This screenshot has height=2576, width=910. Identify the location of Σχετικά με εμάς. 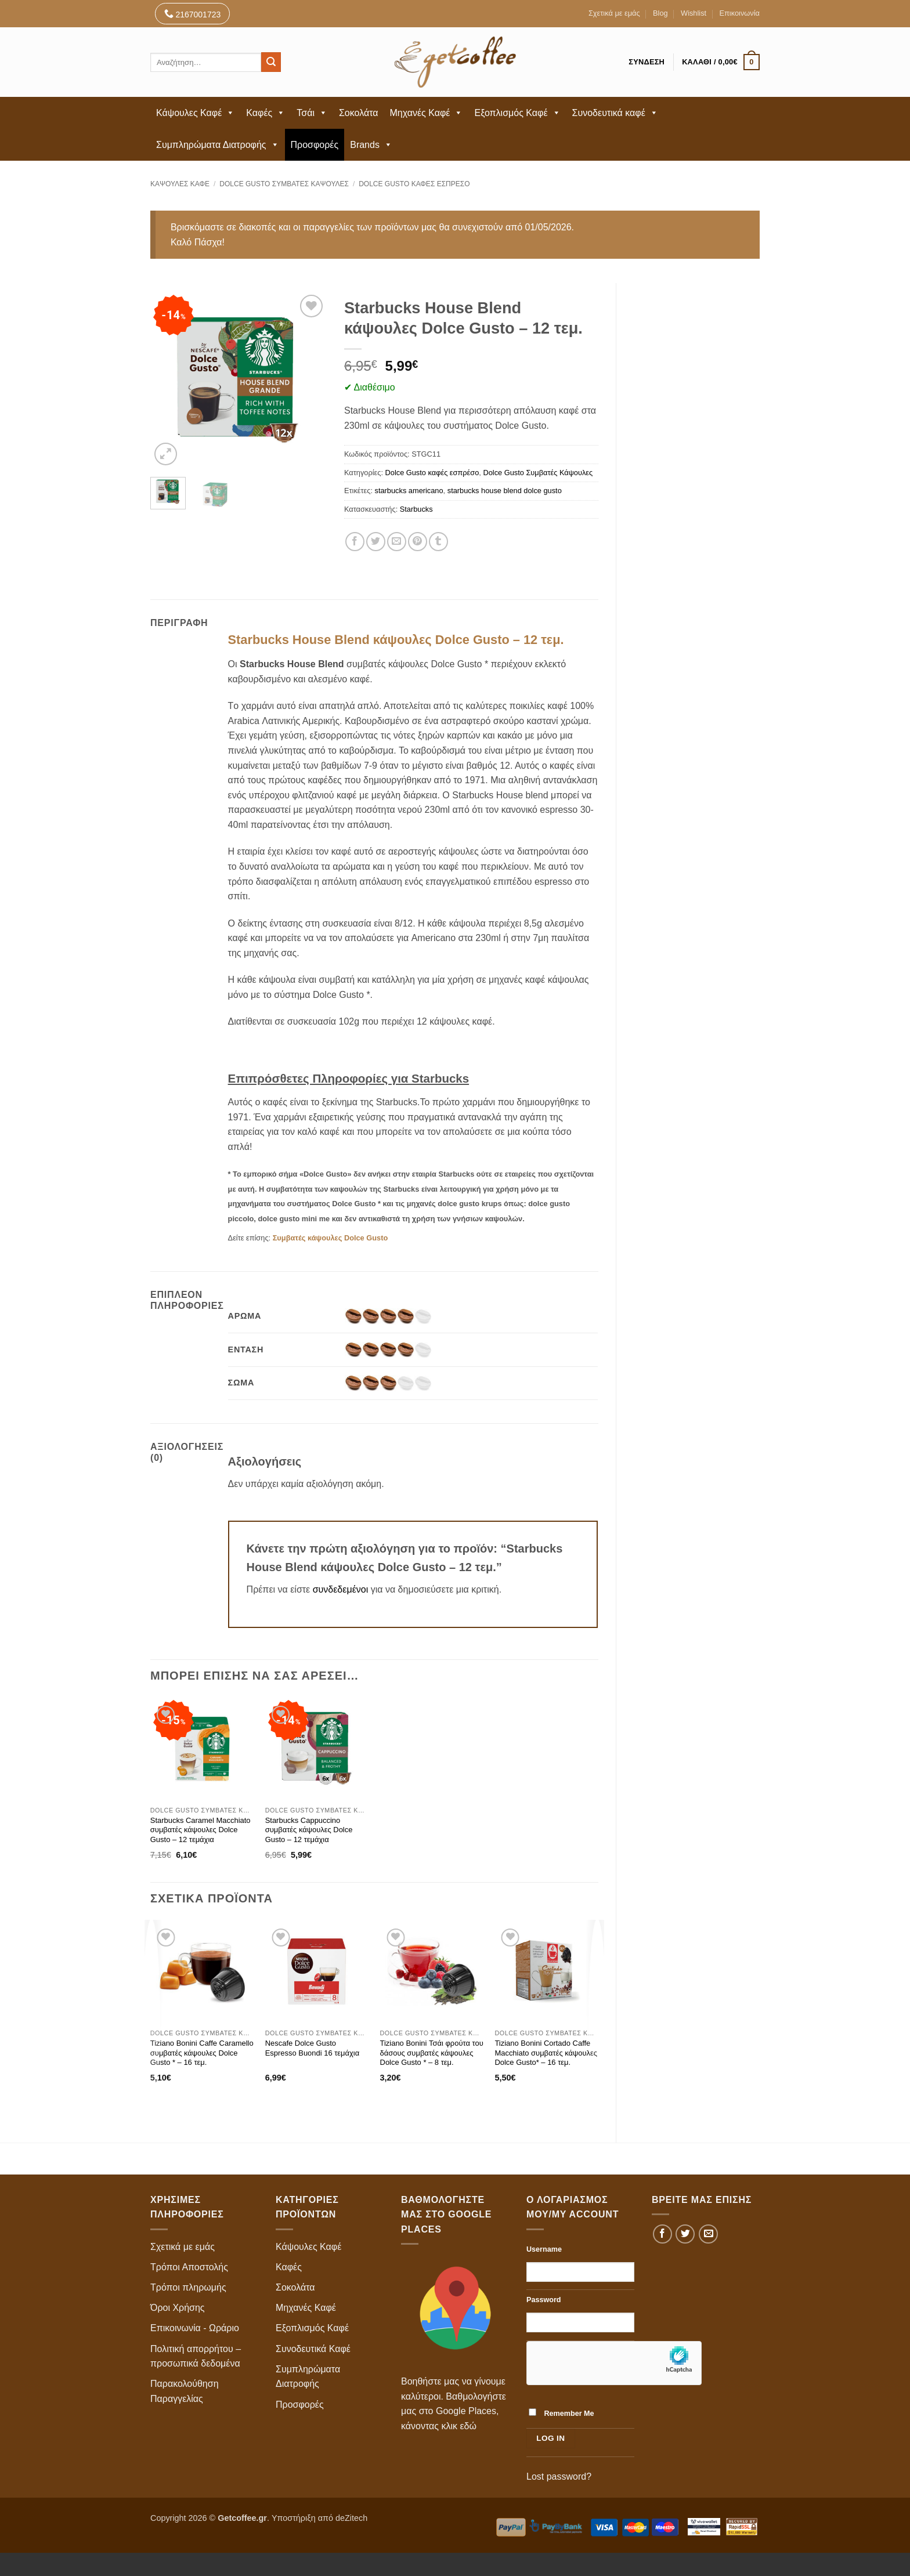
(614, 13).